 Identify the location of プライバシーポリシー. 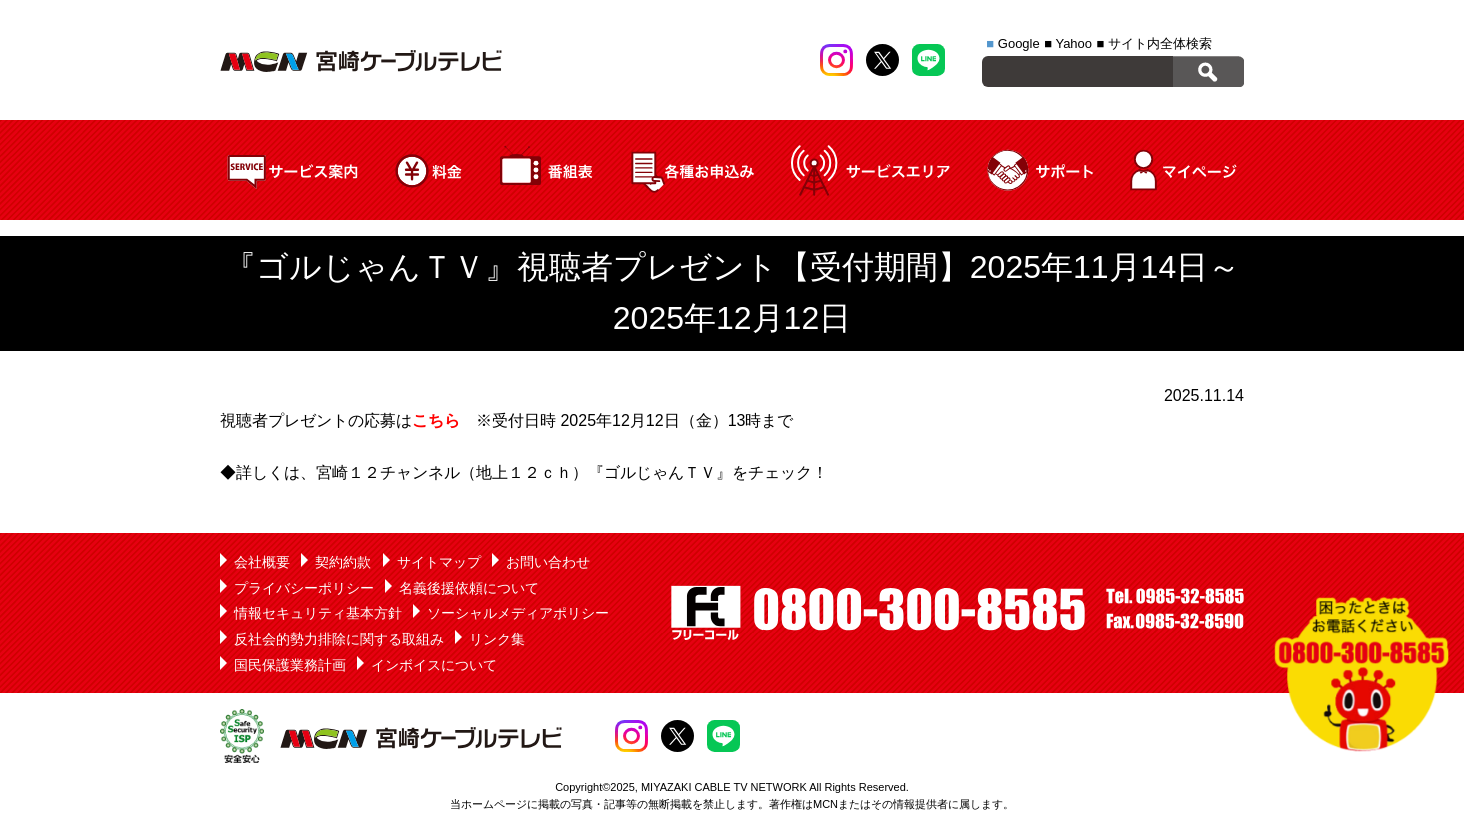
(304, 588).